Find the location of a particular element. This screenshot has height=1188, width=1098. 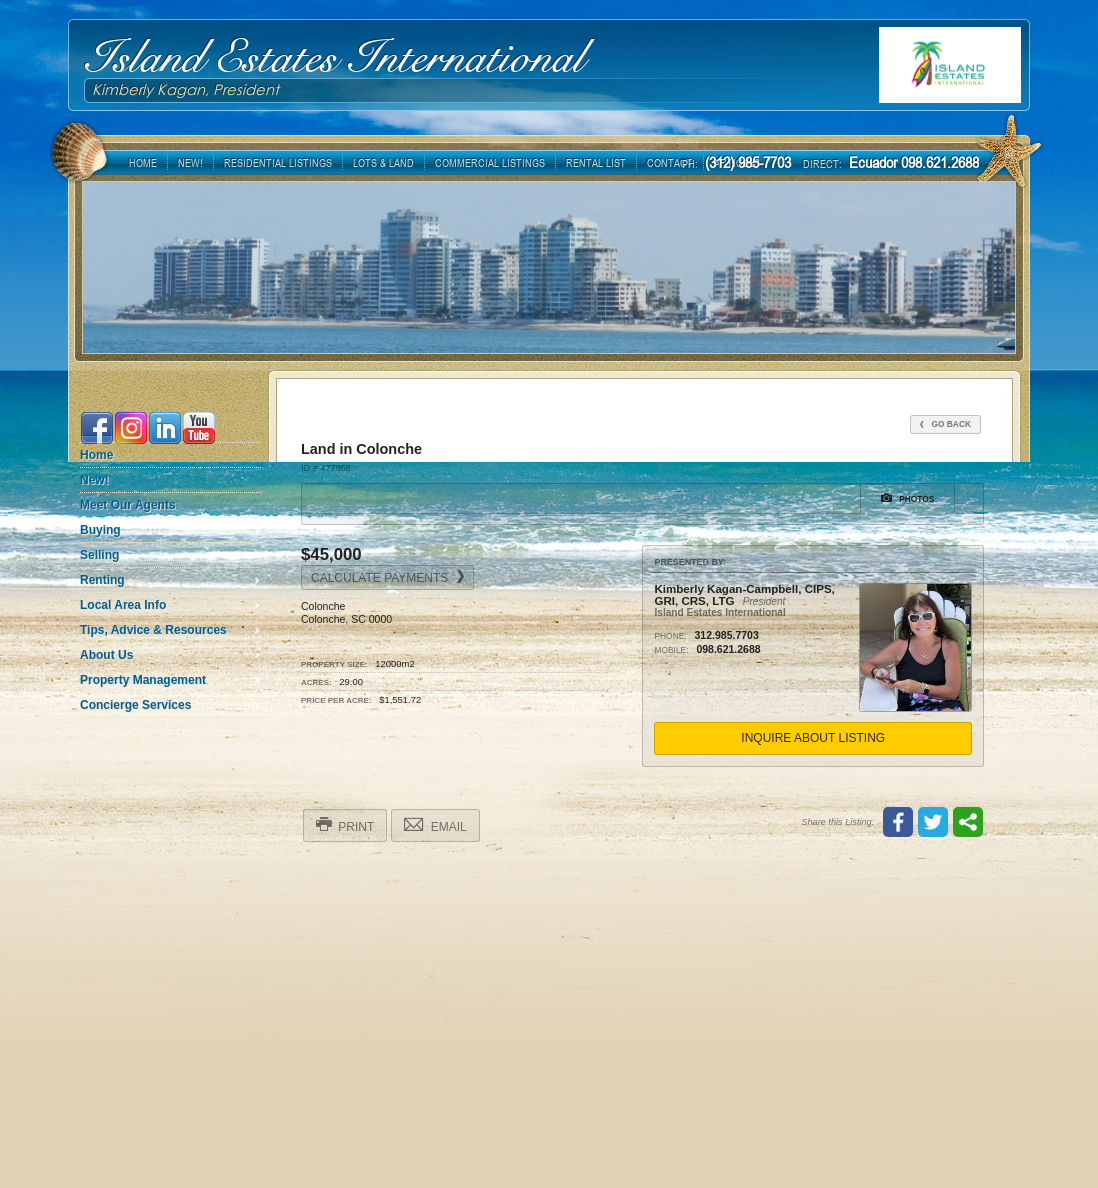

Selling is located at coordinates (99, 555).